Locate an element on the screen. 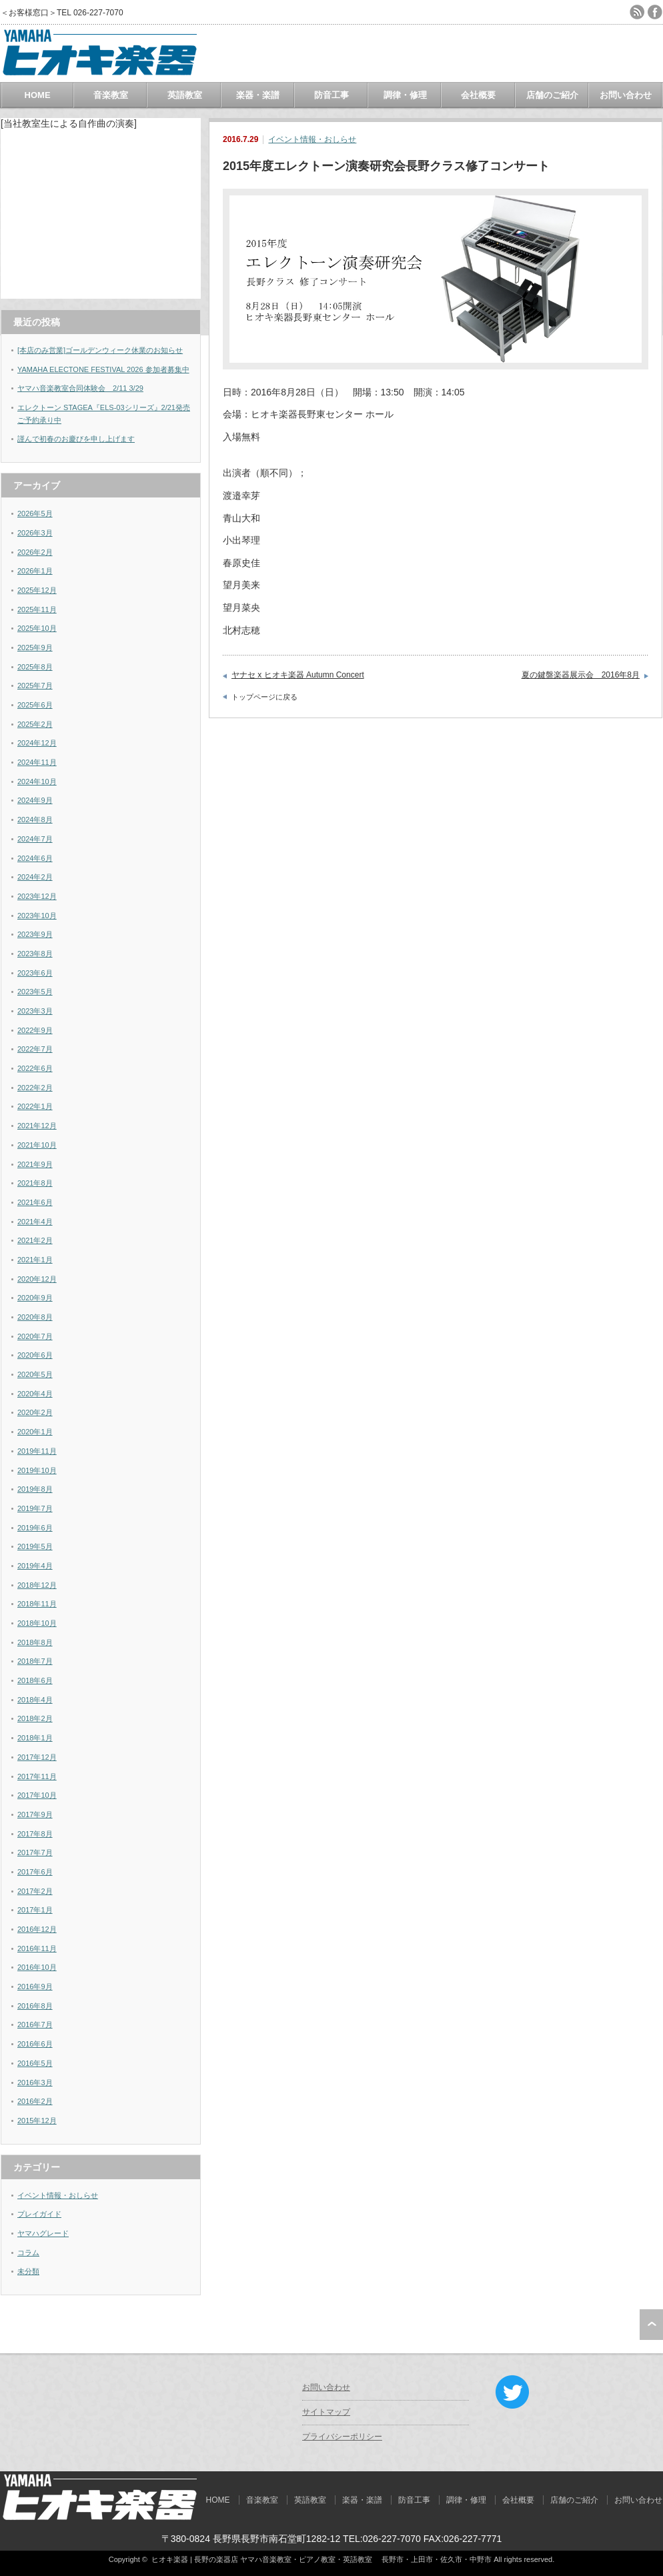 This screenshot has height=2576, width=663. 2021年1月 is located at coordinates (35, 1260).